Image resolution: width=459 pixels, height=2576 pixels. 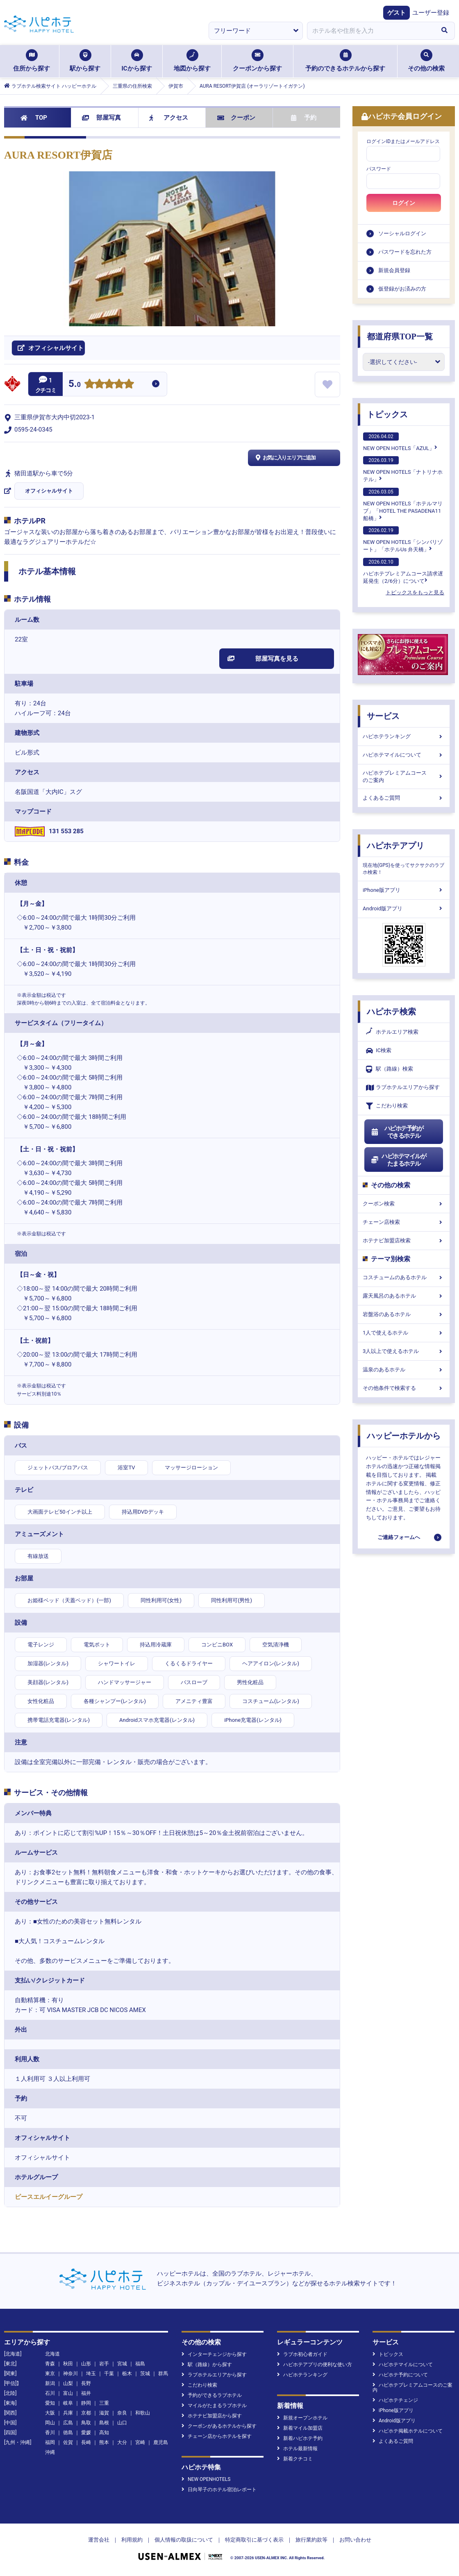 I want to click on 大阪, so click(x=50, y=2413).